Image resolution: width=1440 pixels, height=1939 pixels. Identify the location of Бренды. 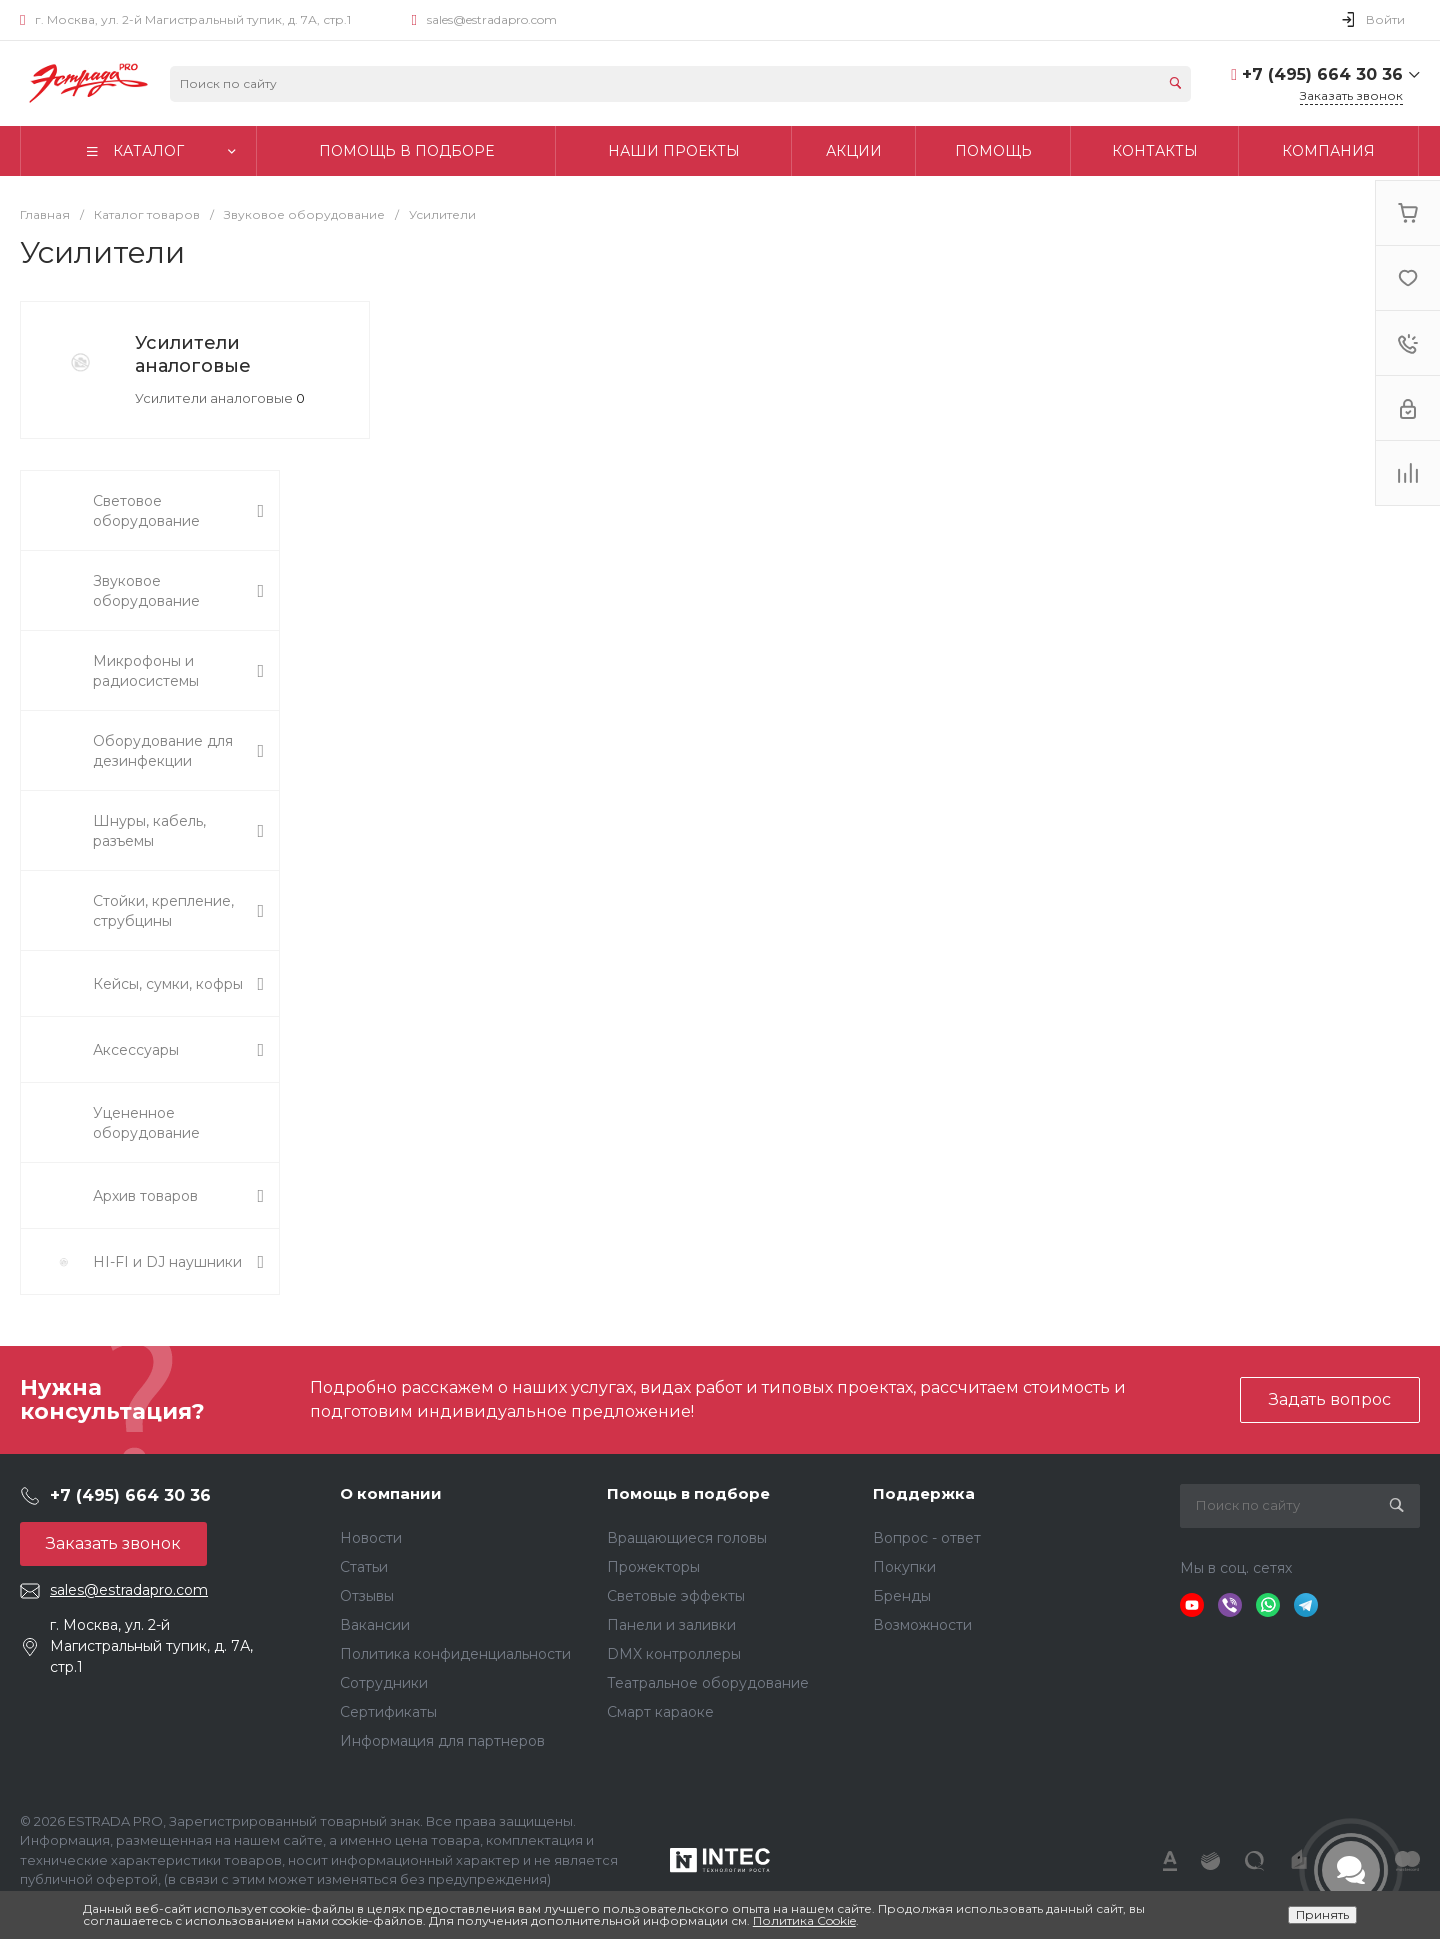
(902, 1596).